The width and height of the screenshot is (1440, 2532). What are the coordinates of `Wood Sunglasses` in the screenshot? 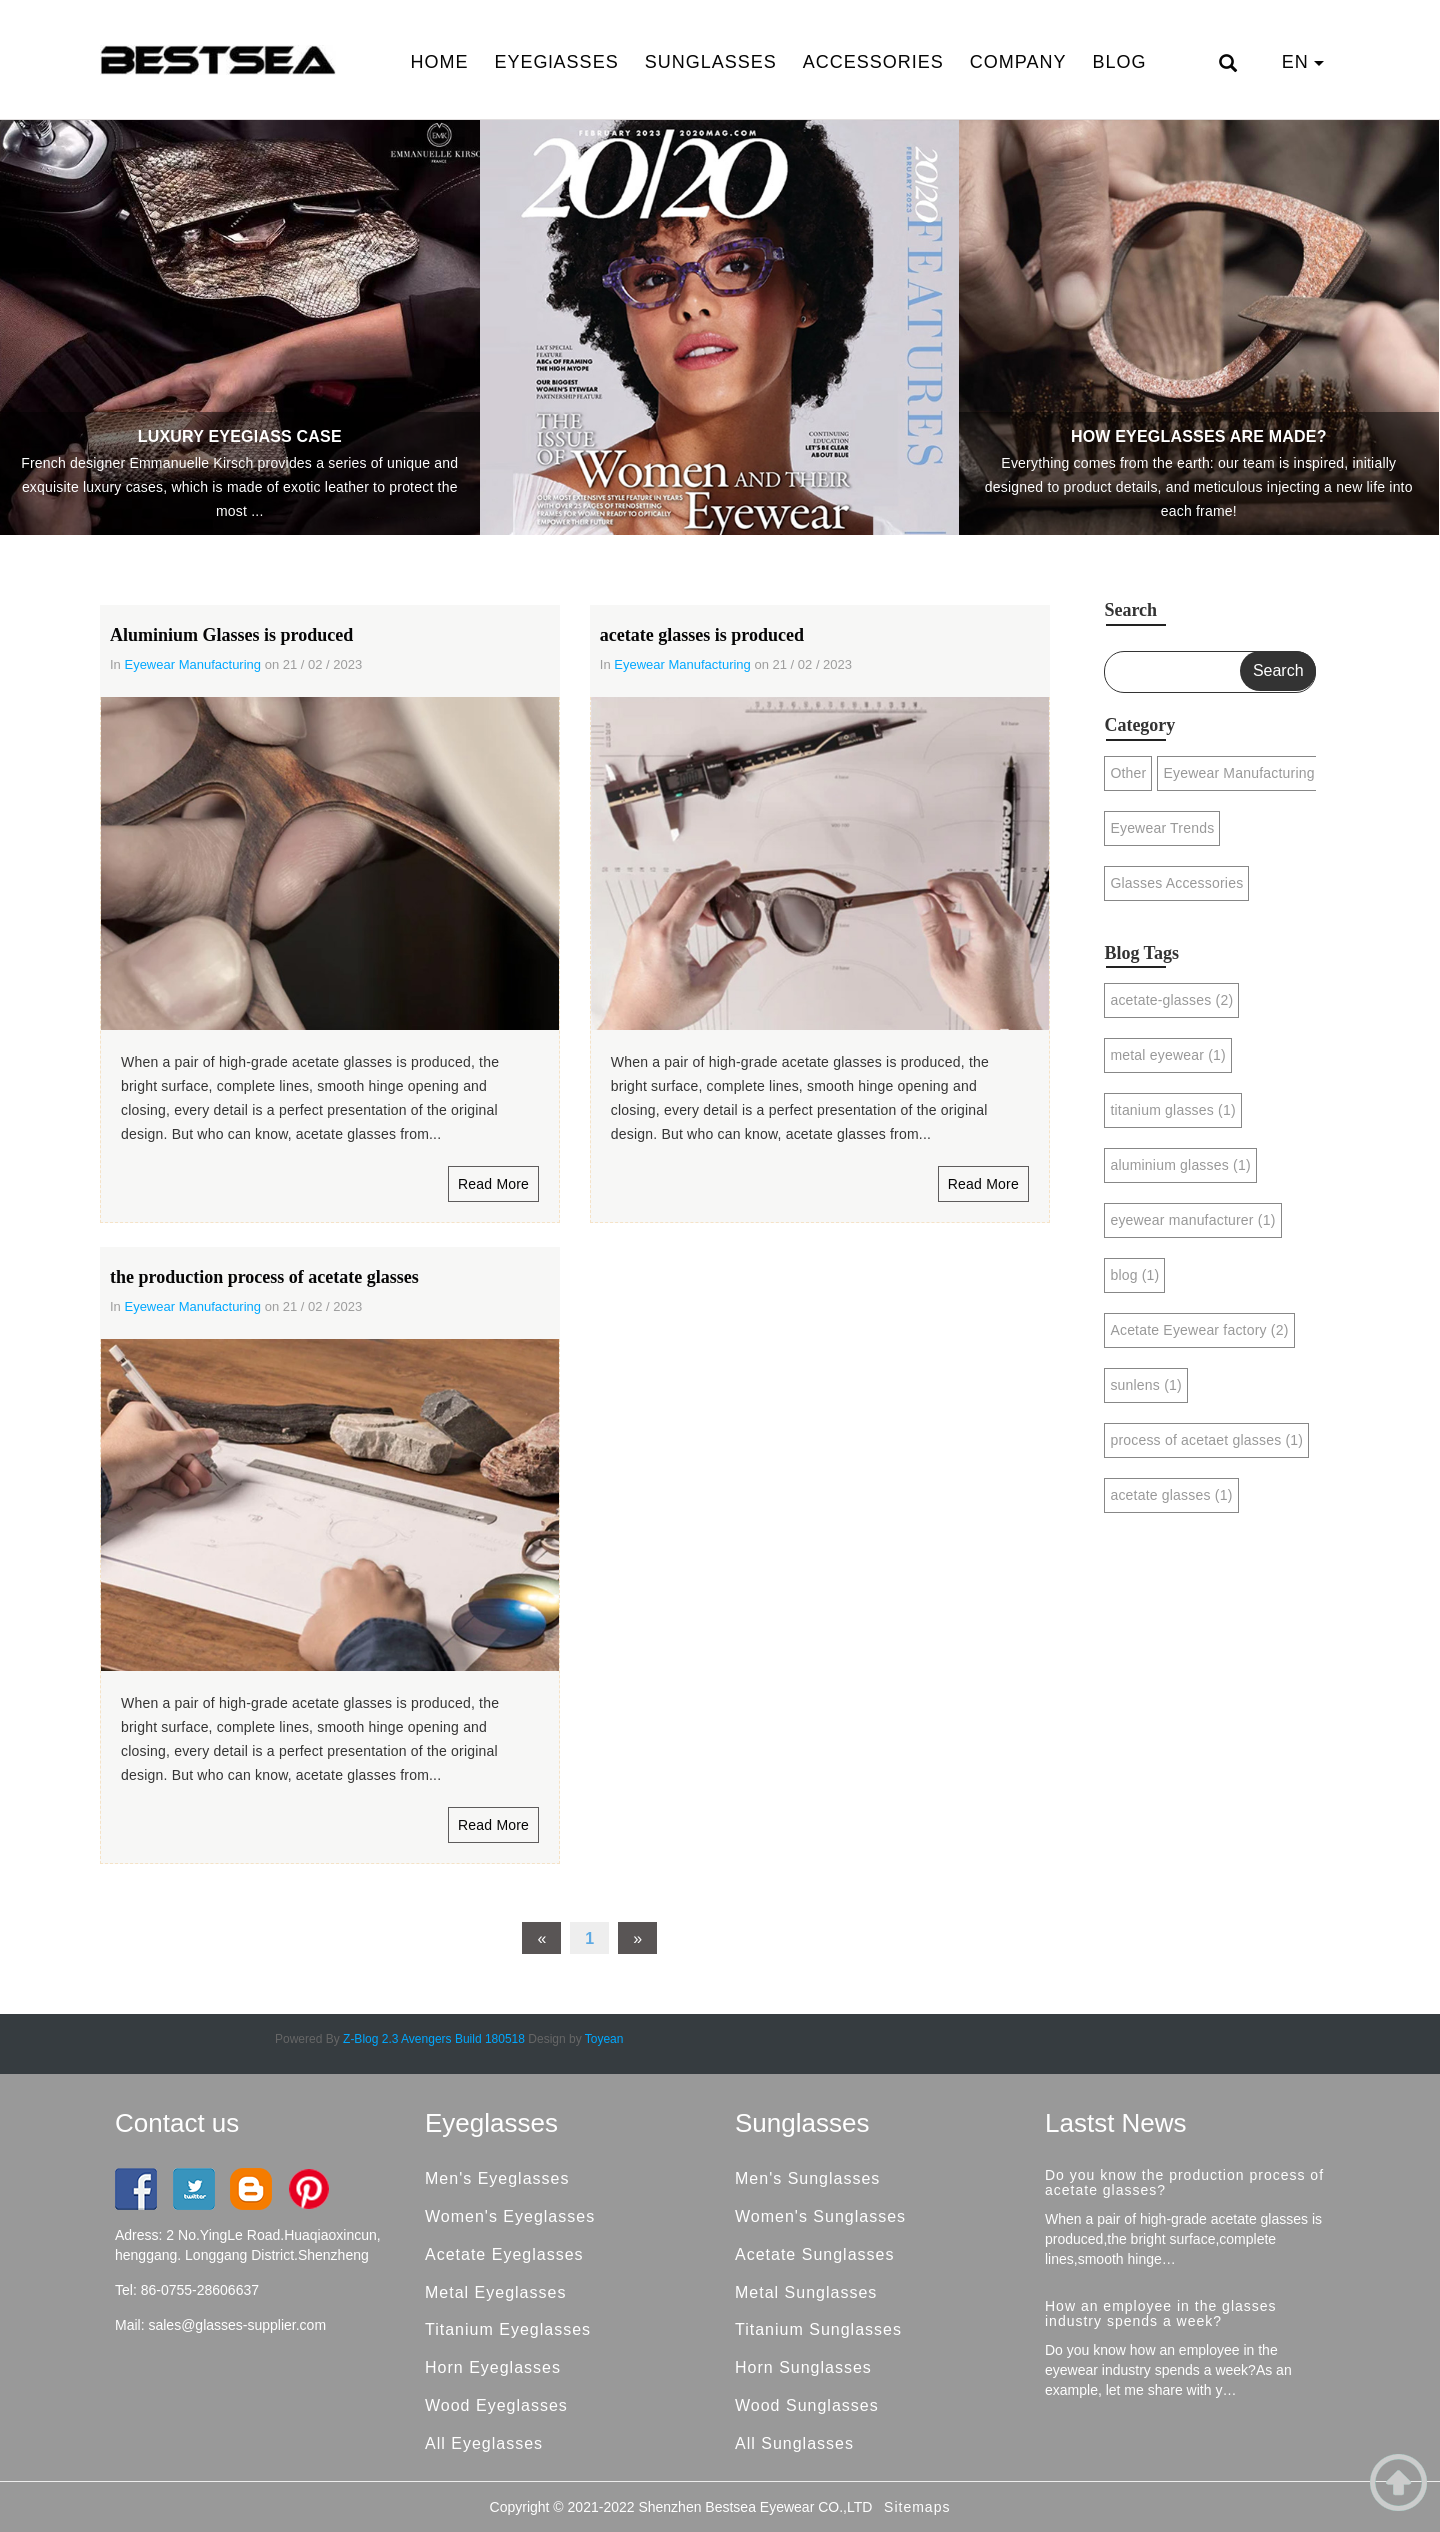 It's located at (807, 2405).